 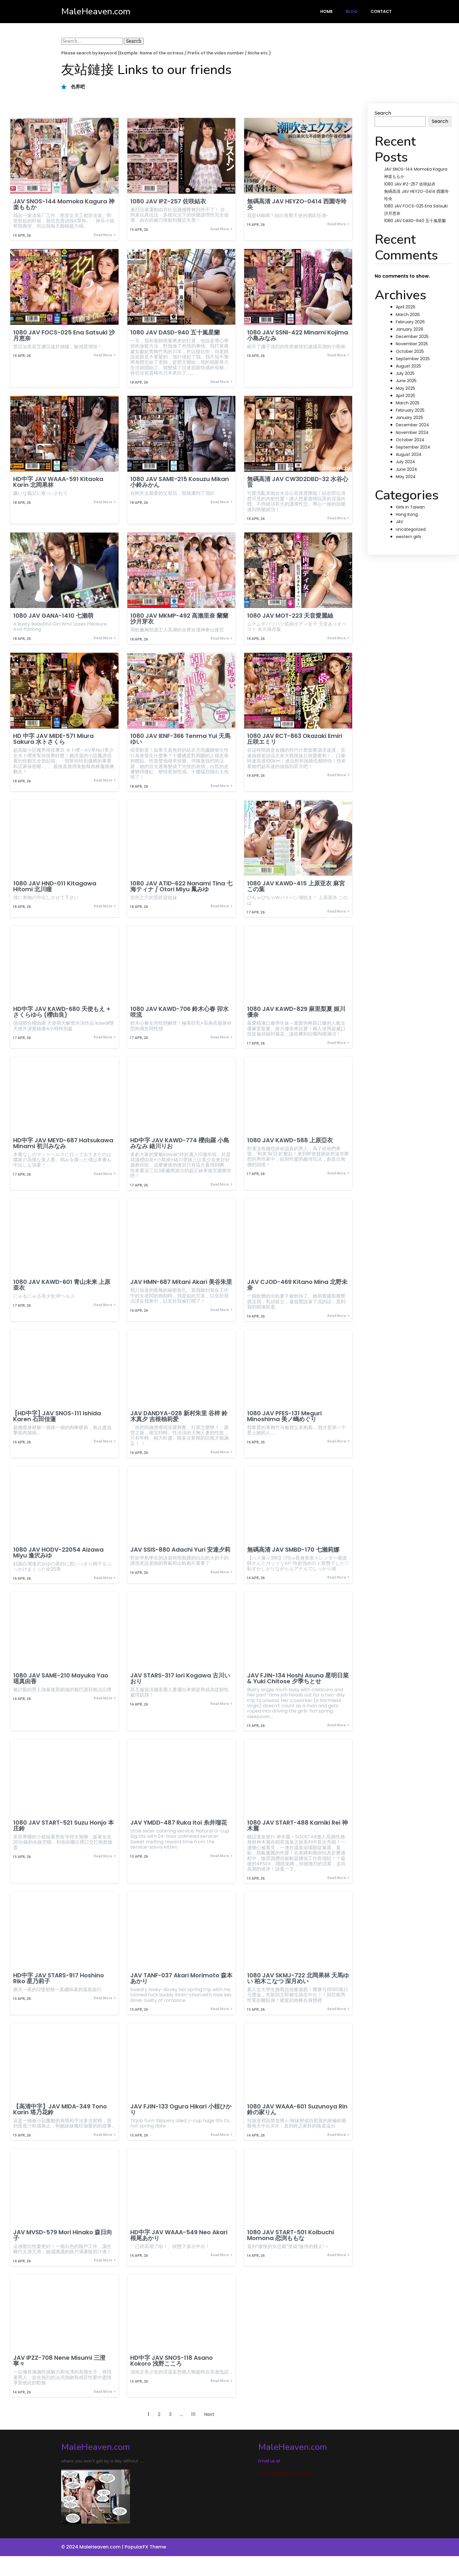 I want to click on March 2025, so click(x=407, y=403).